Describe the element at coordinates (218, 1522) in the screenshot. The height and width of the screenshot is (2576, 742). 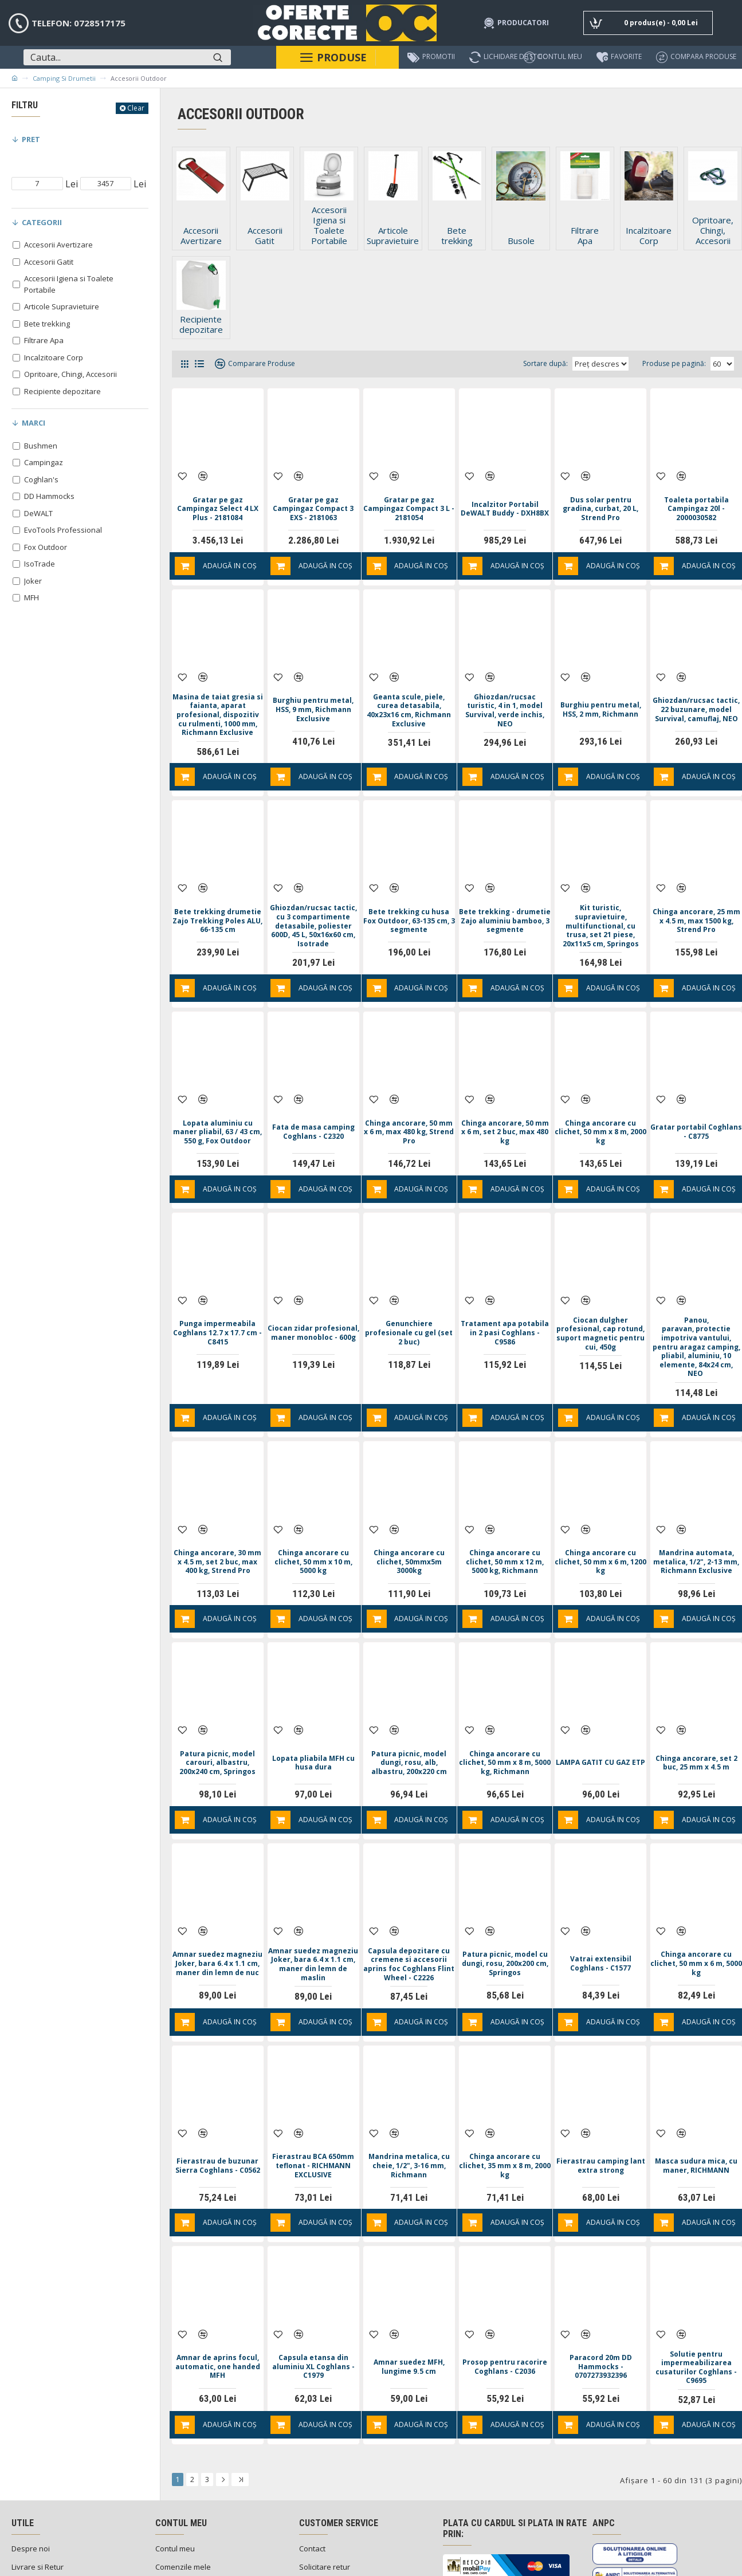
I see `Chinga ancorare, 30 mm x 4.5 m, set 2 buc, max 400 kg, Strend Pro` at that location.